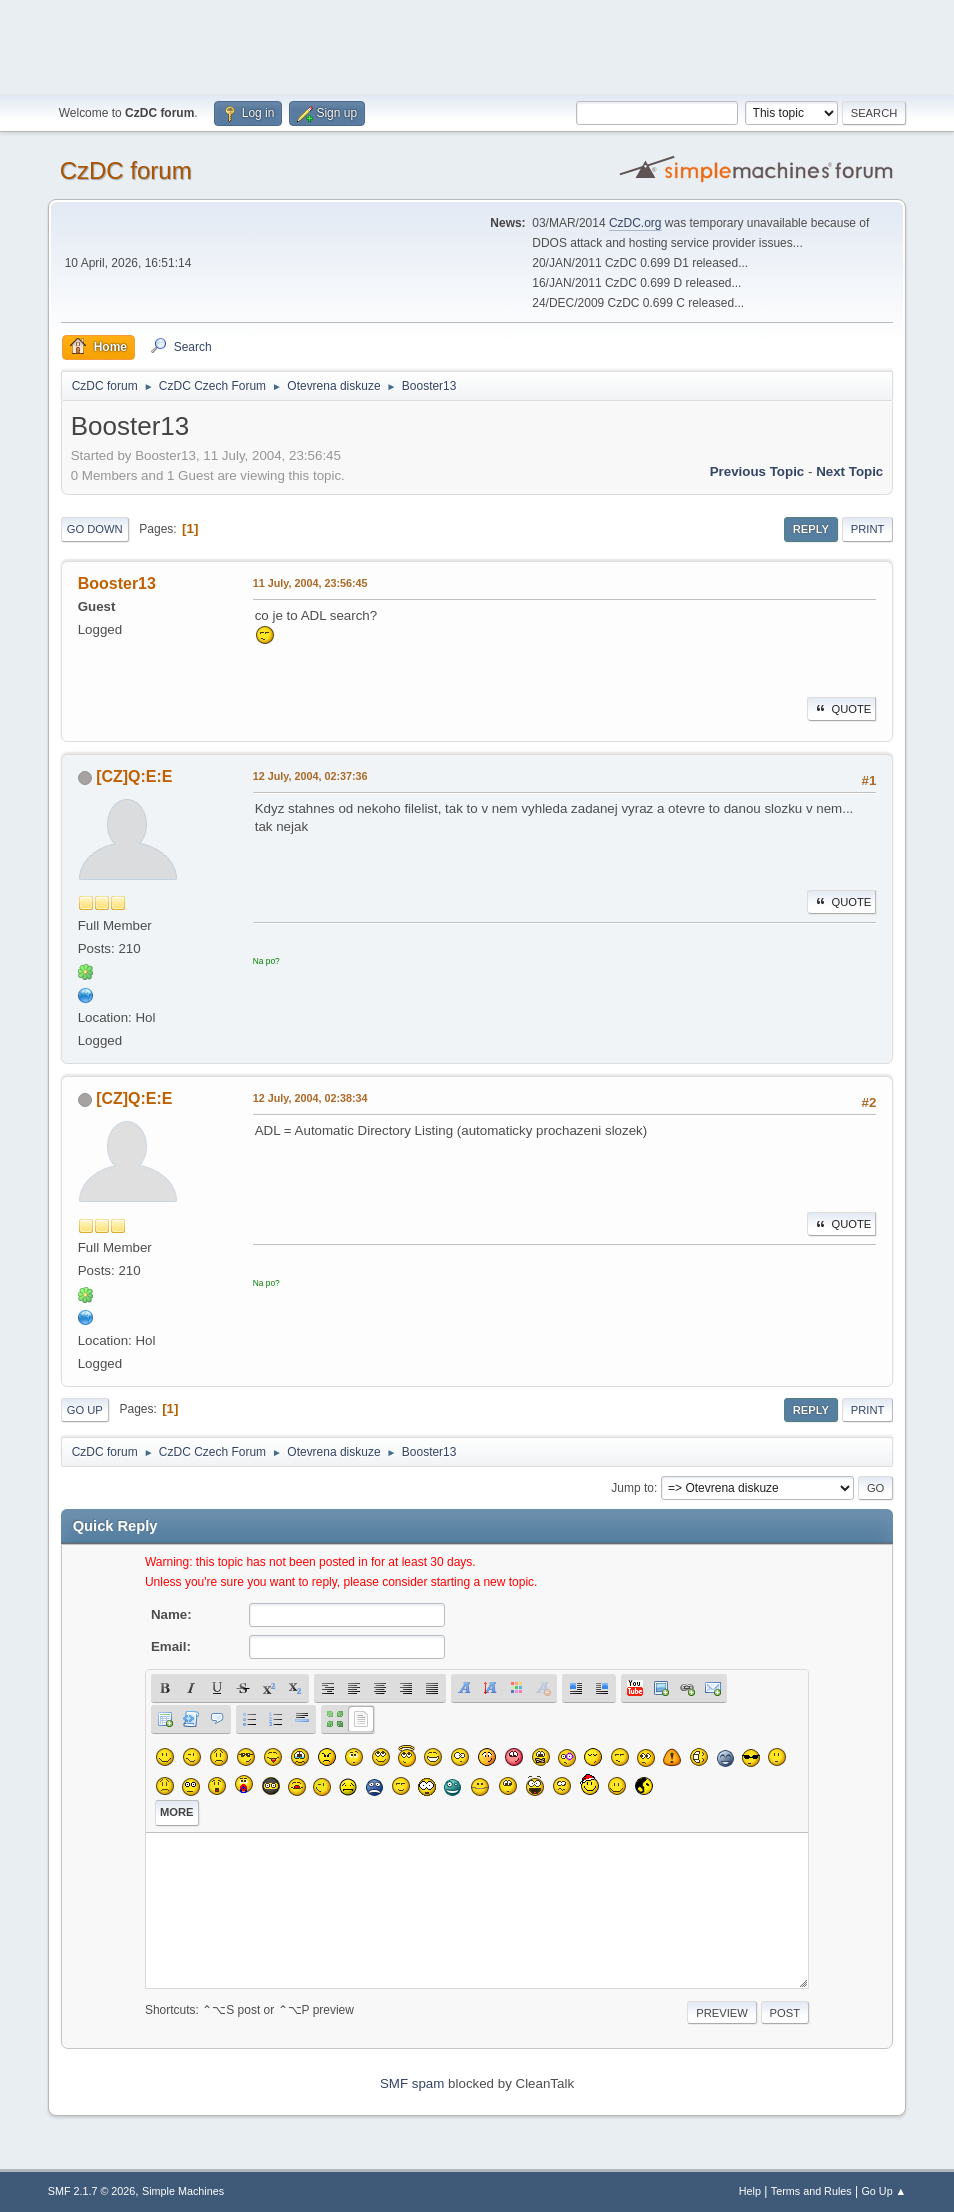 This screenshot has width=954, height=2212. I want to click on Go Down, so click(95, 529).